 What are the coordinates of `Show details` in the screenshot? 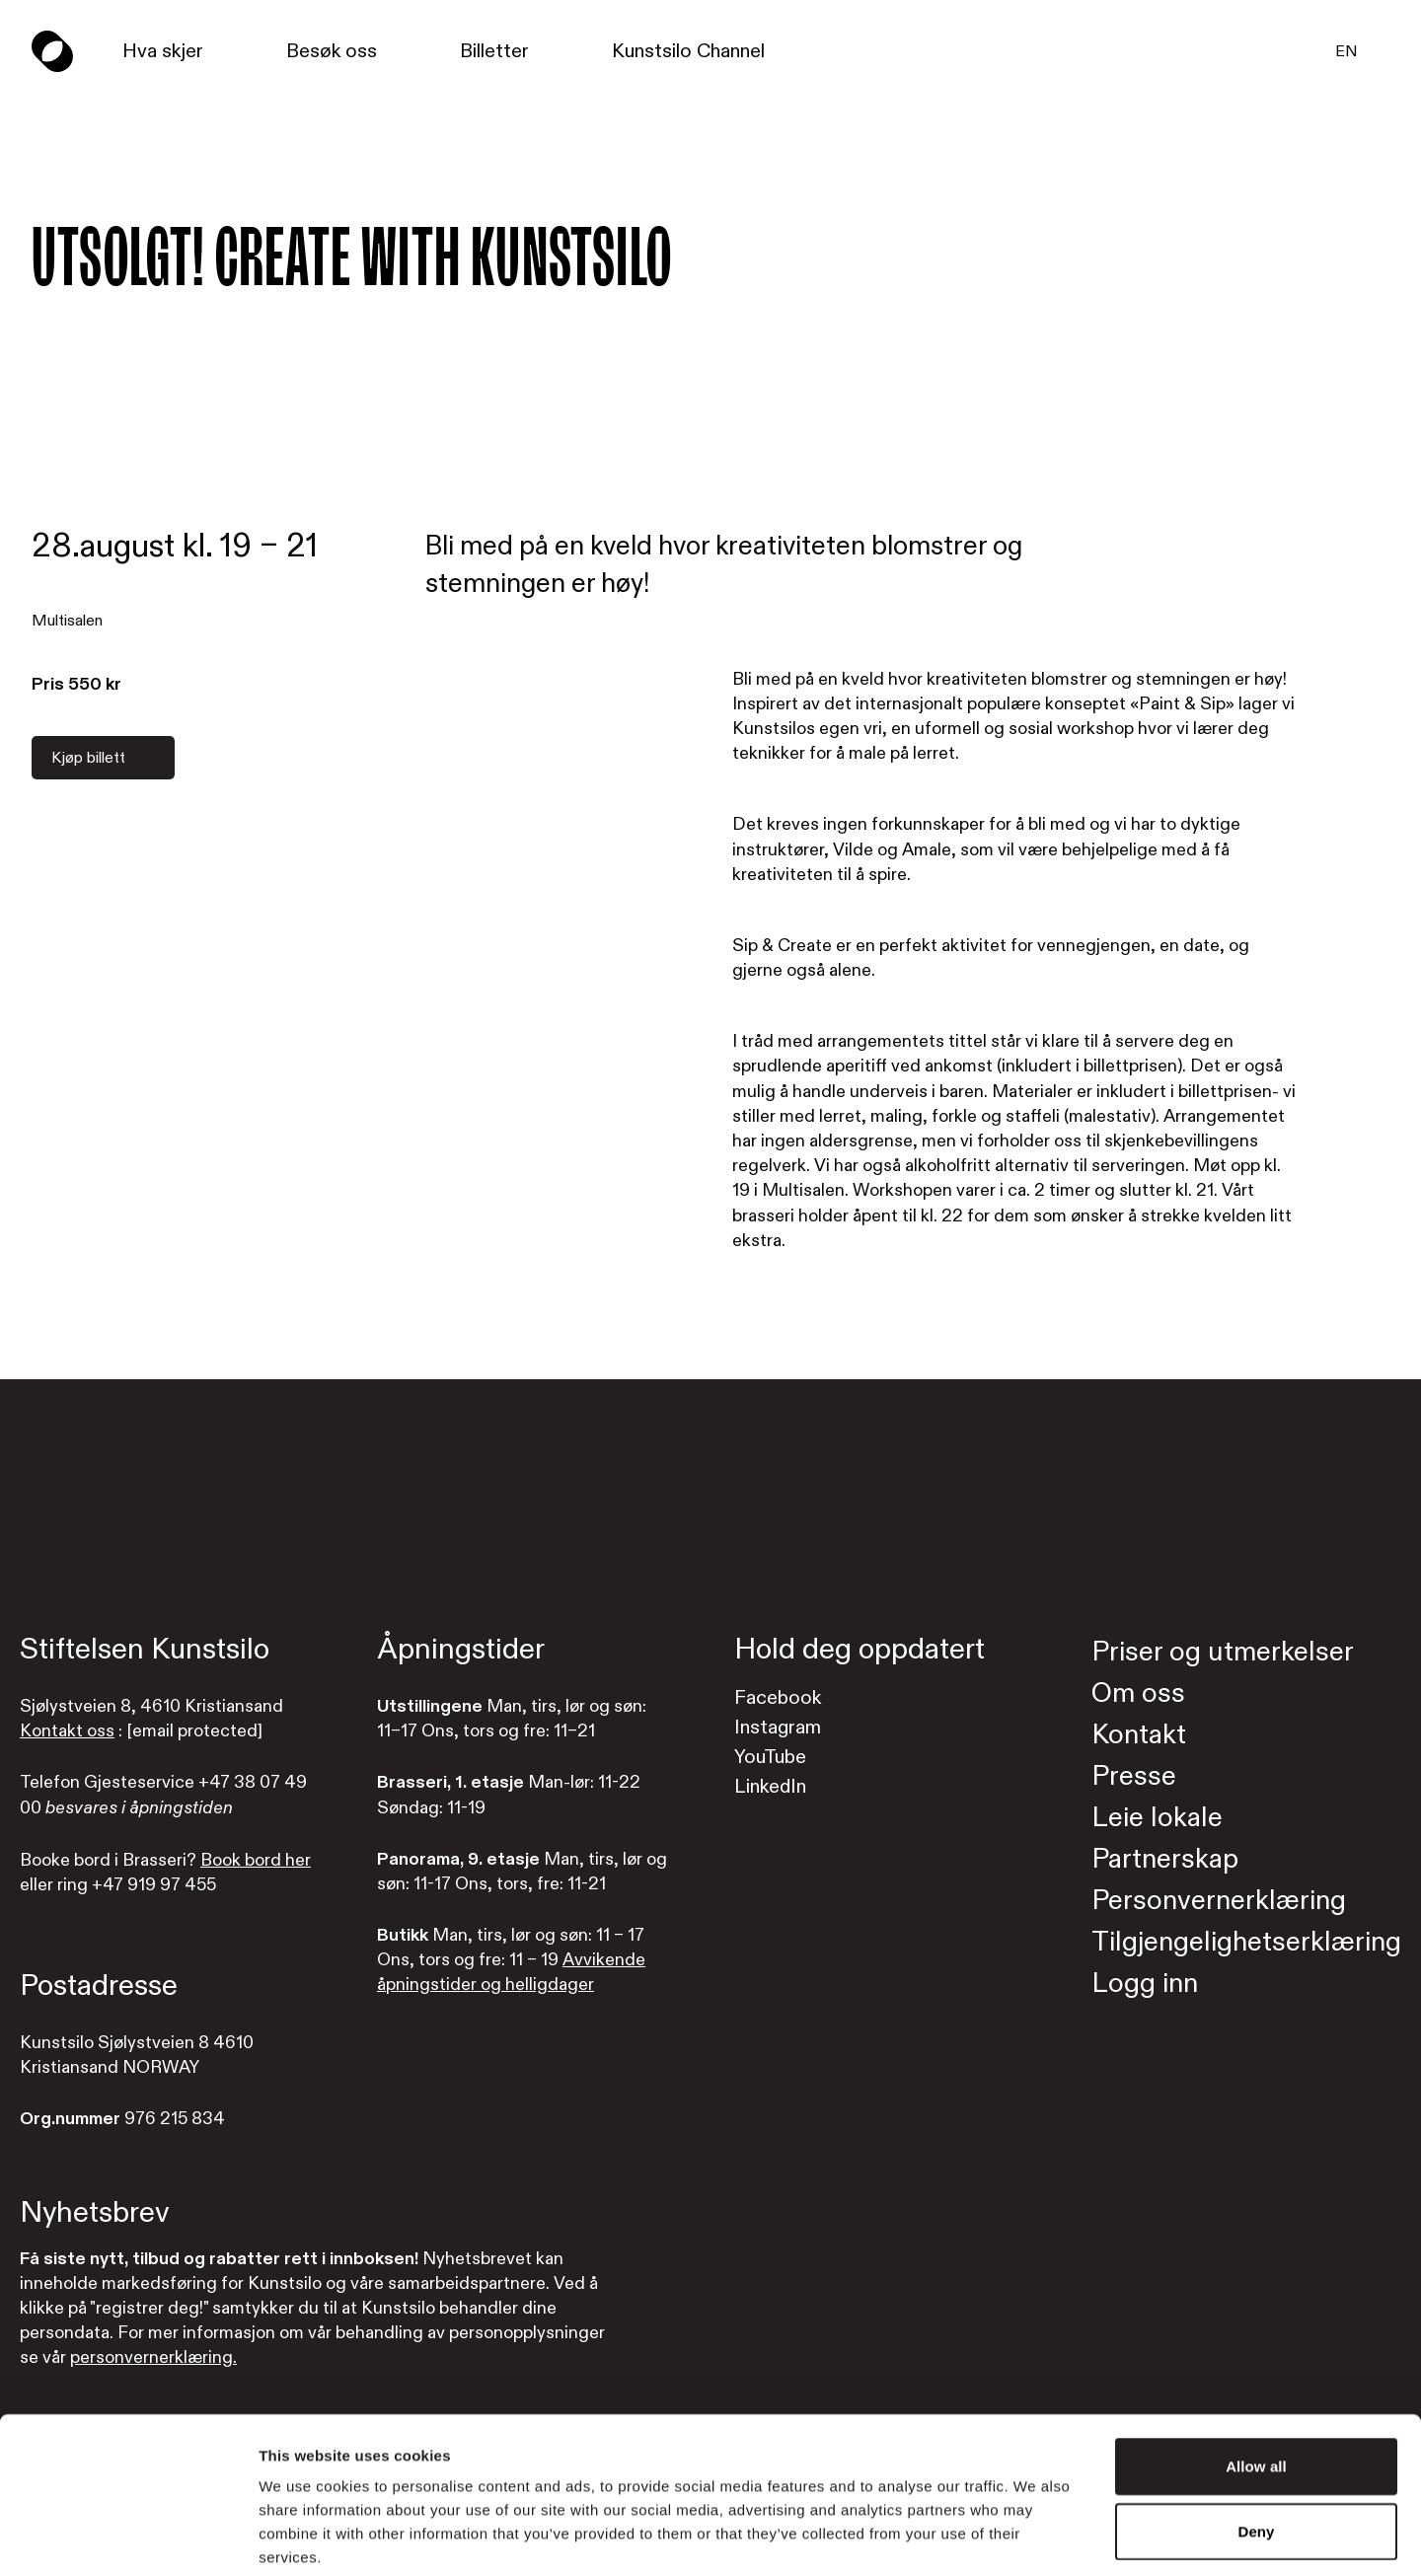 It's located at (1036, 2537).